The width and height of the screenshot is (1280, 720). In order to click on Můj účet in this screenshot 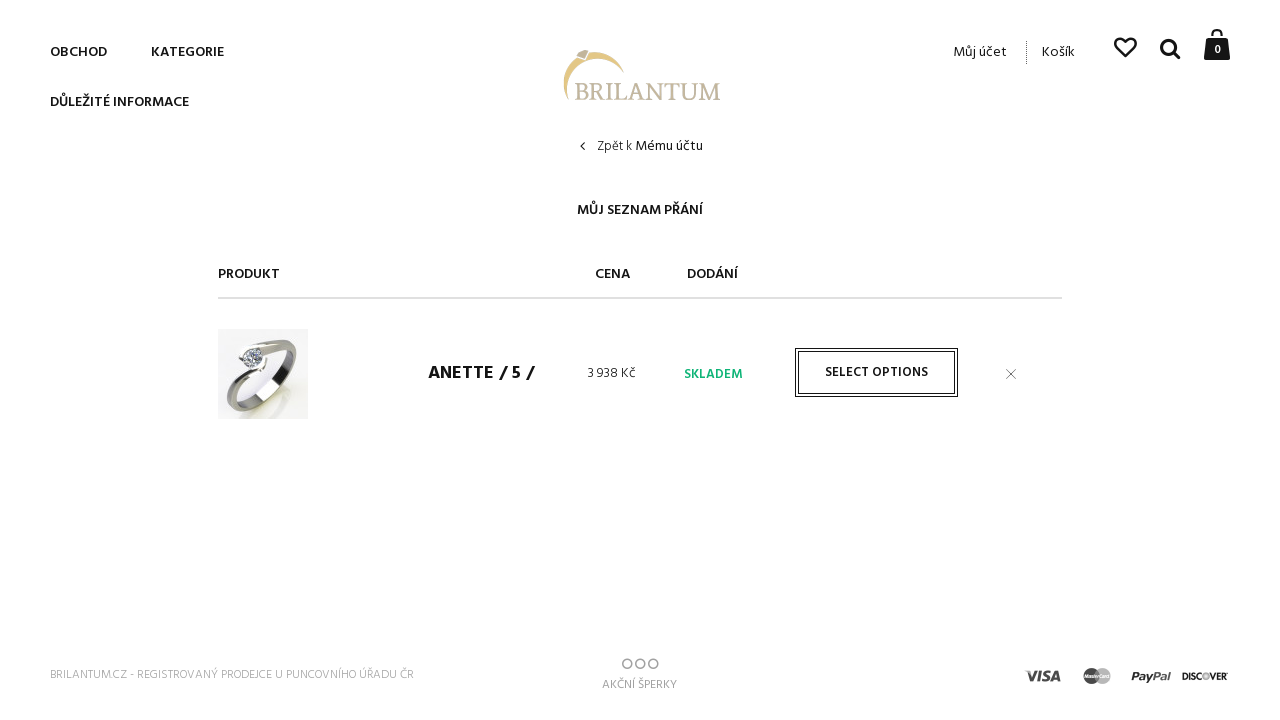, I will do `click(980, 52)`.